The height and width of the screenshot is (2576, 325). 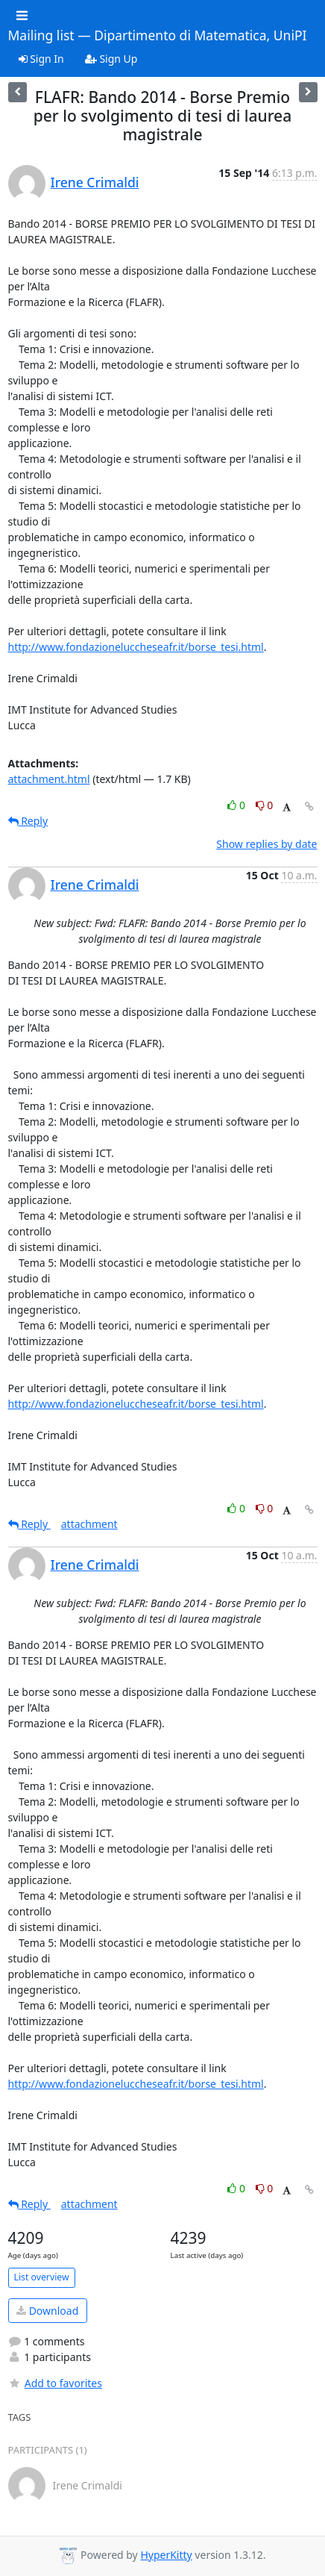 I want to click on http://www.fondazioneluccheseafr.it/borse_tesi.html, so click(x=136, y=647).